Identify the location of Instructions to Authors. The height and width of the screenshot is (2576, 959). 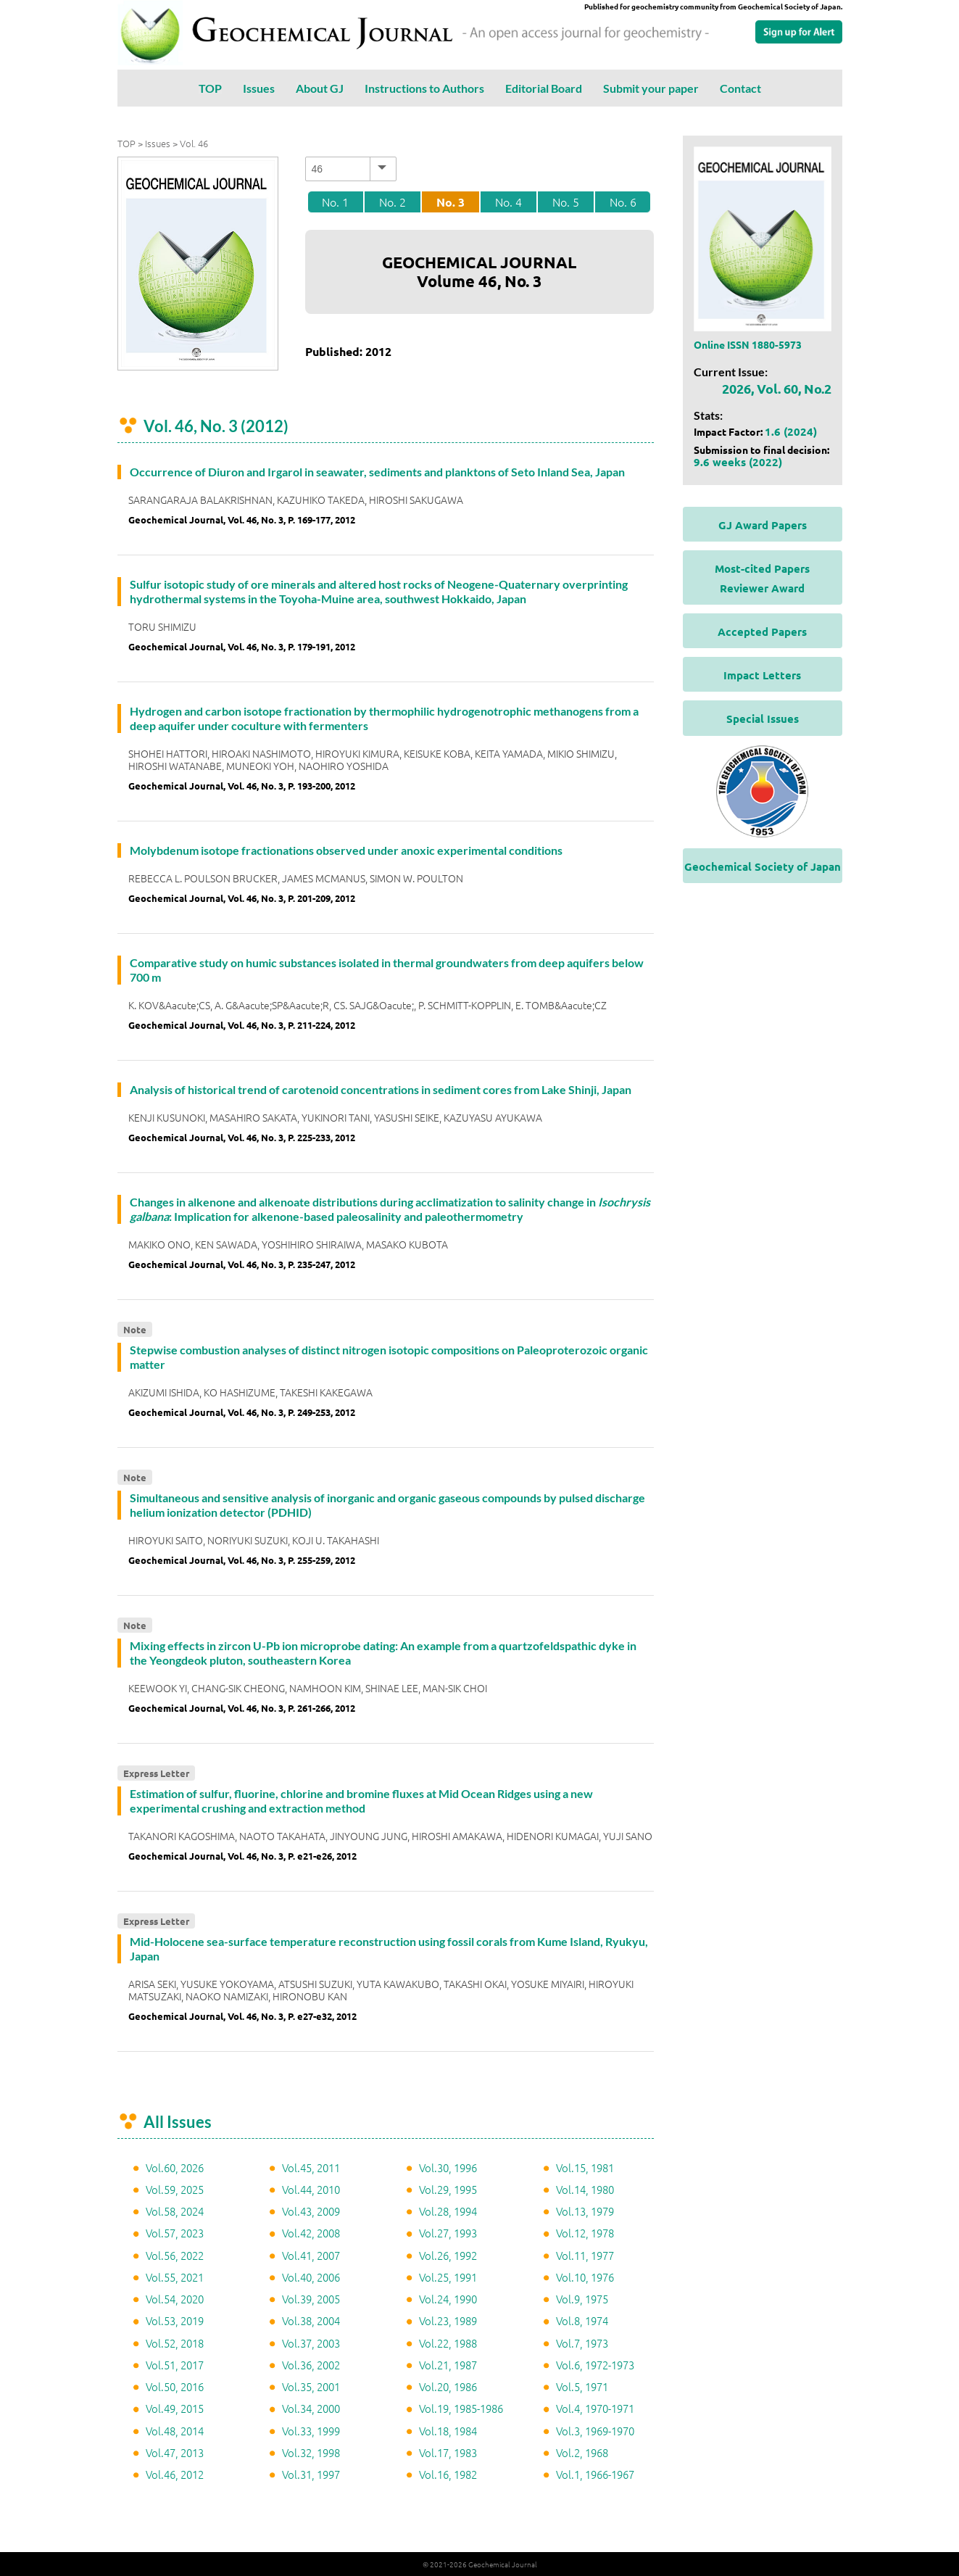
(424, 88).